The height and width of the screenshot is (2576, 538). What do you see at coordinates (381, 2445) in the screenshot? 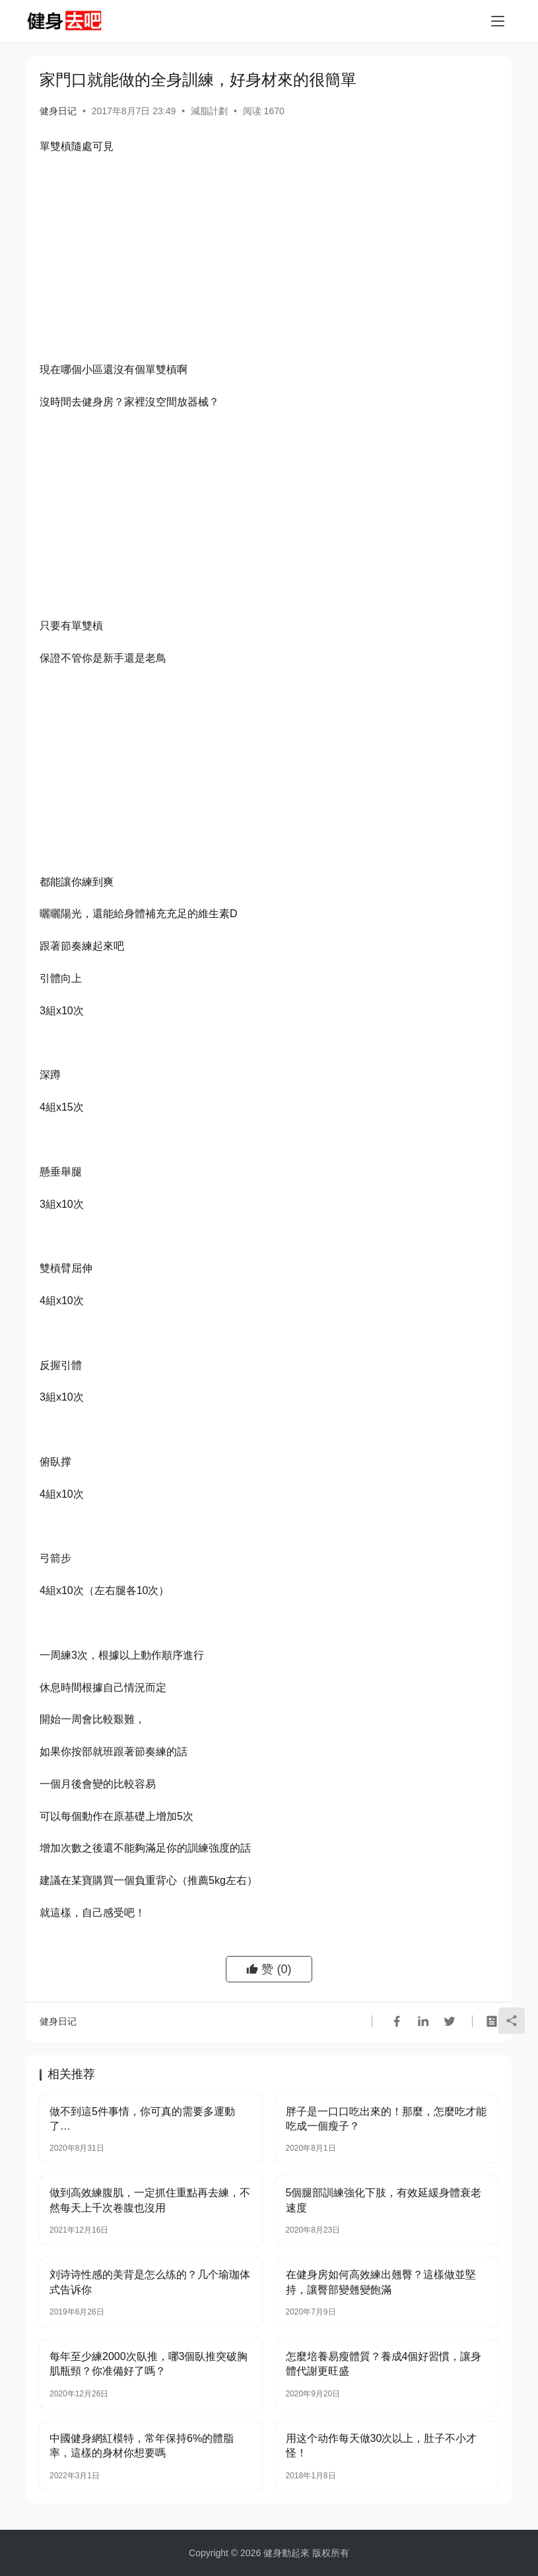
I see `用这个动作每天做30次以上，肚子不小才怪！` at bounding box center [381, 2445].